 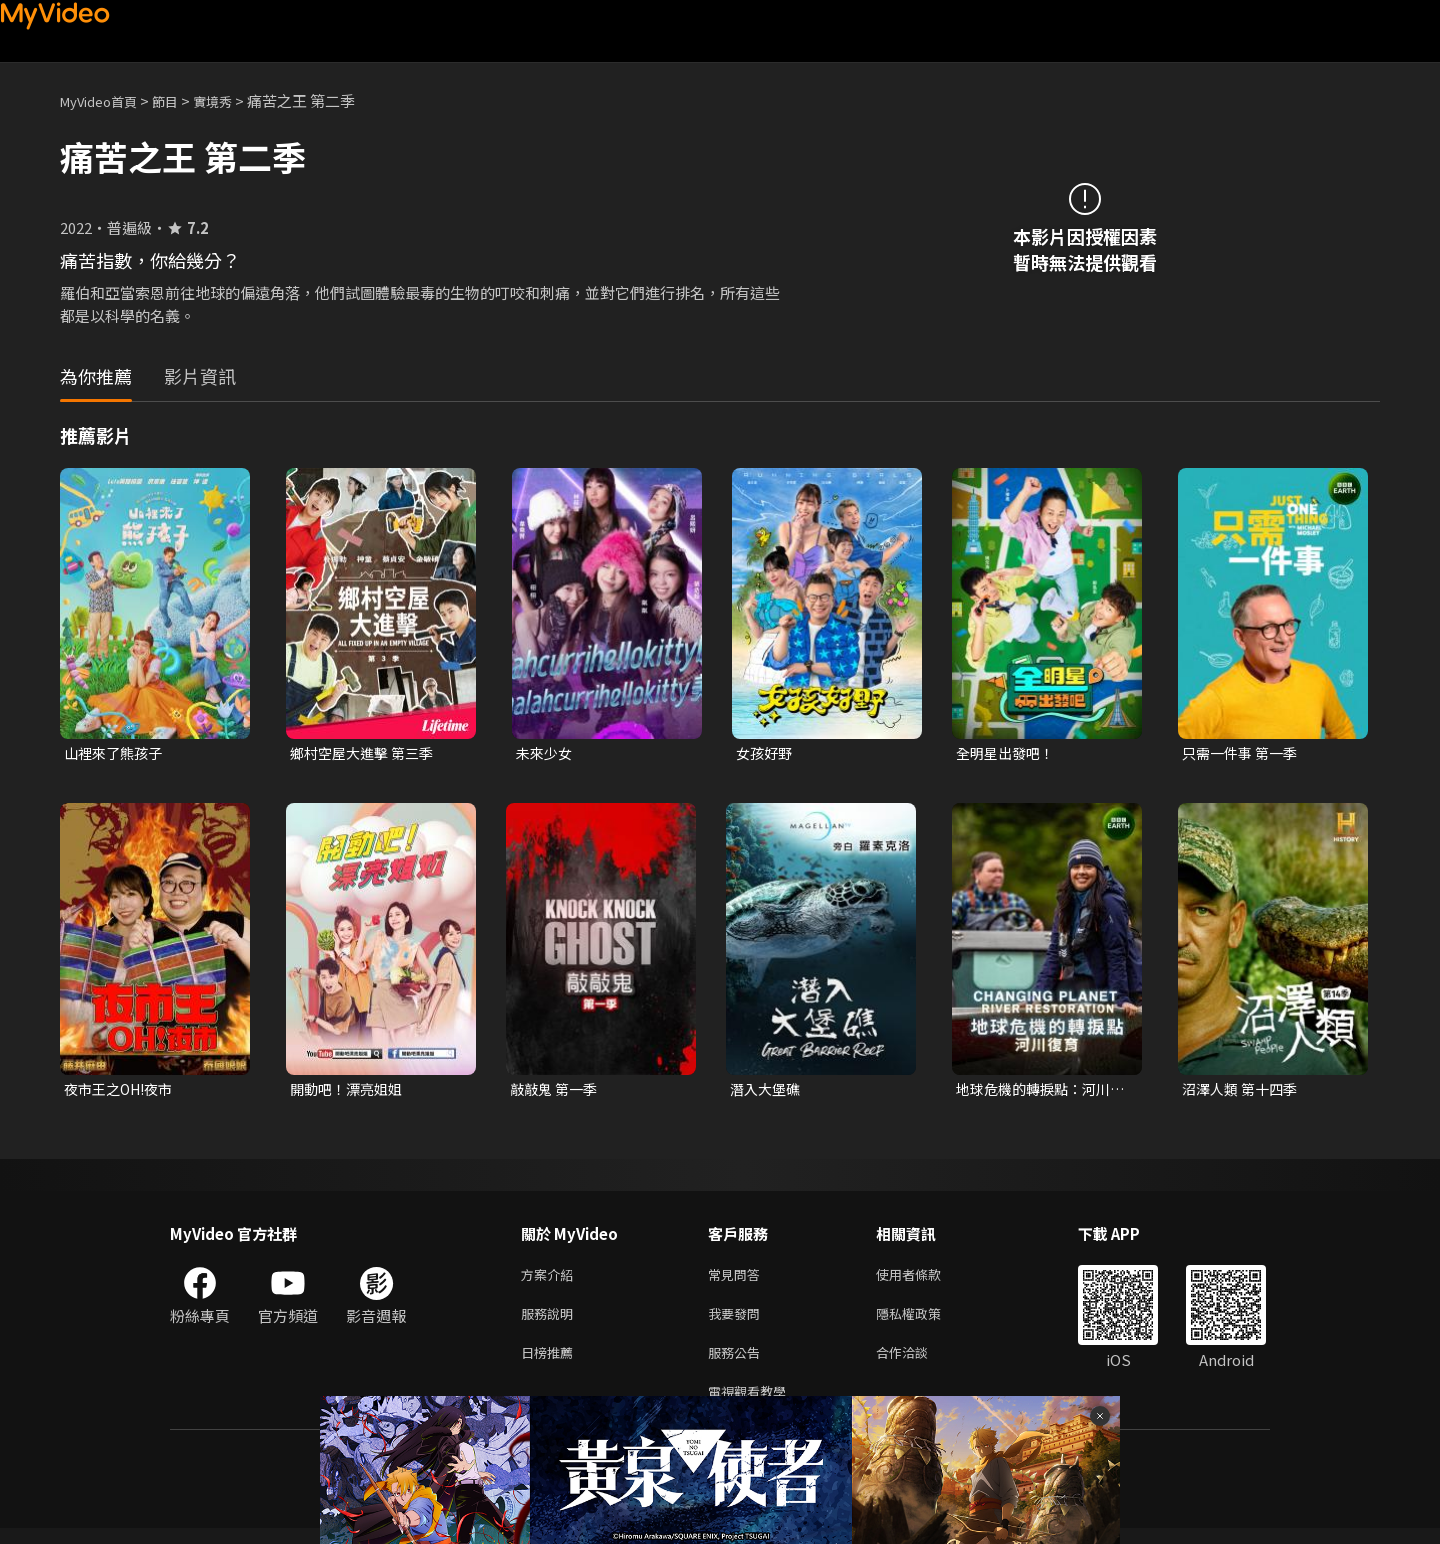 What do you see at coordinates (766, 753) in the screenshot?
I see `女孩好野` at bounding box center [766, 753].